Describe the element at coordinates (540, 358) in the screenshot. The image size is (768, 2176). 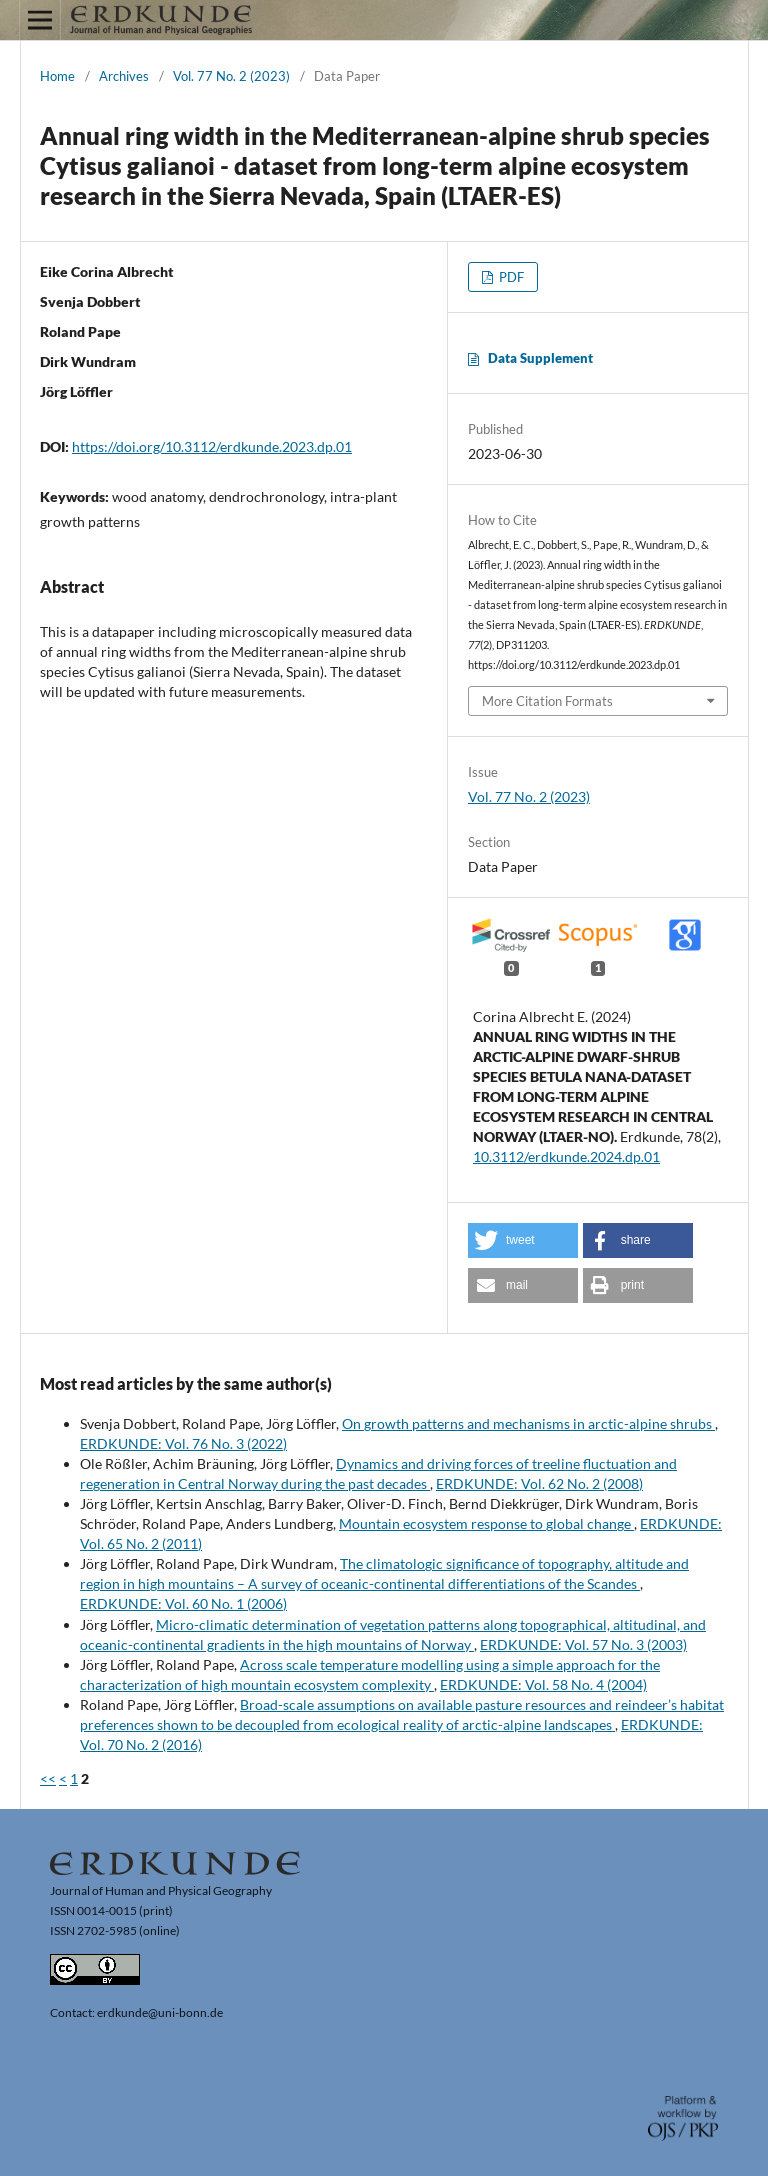
I see `Data Supplement` at that location.